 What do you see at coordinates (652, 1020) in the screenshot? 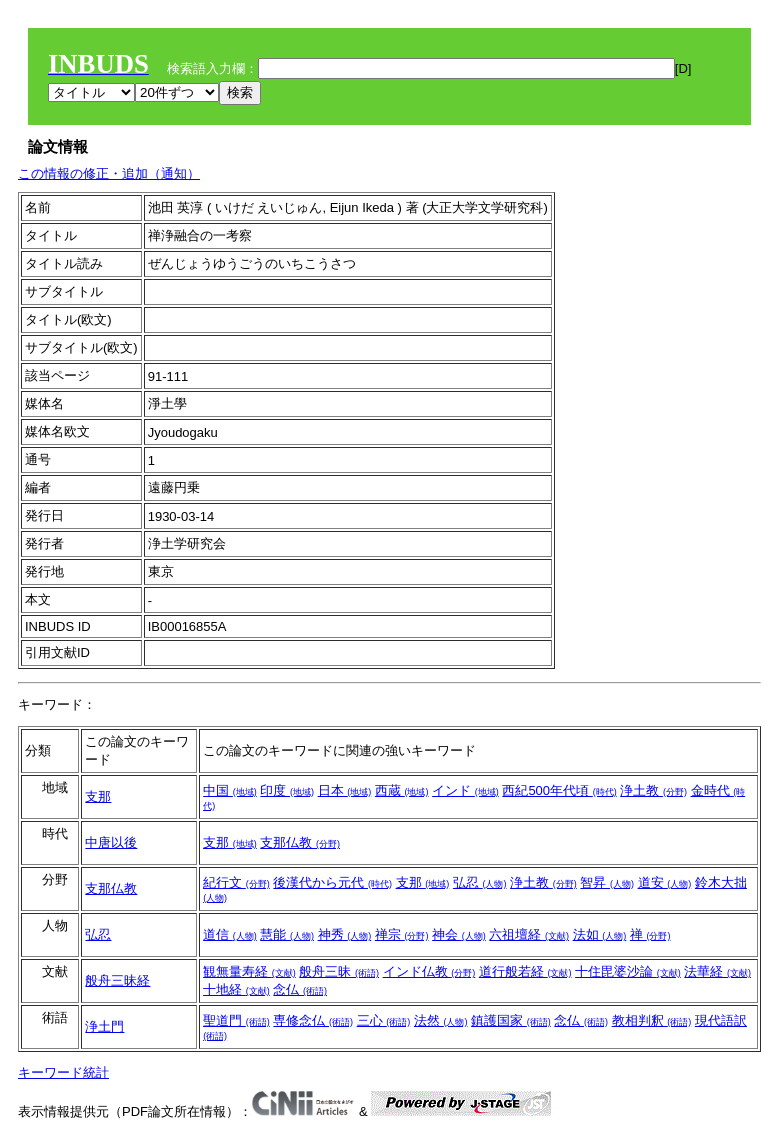
I see `教相判釈` at bounding box center [652, 1020].